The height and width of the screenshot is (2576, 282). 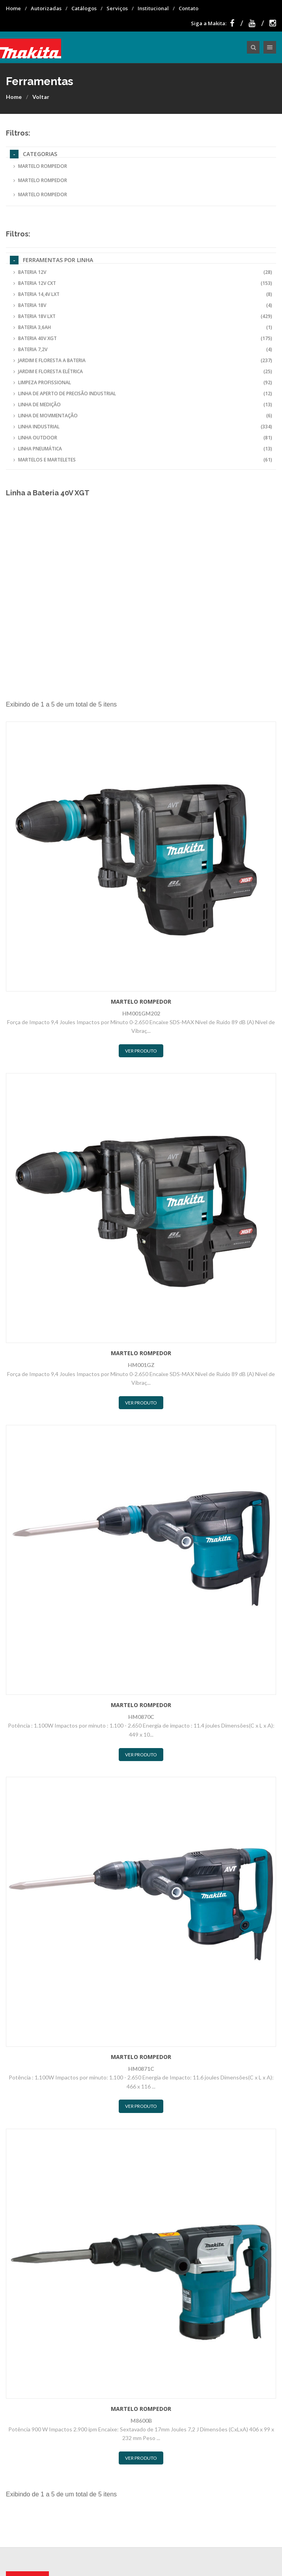 What do you see at coordinates (142, 393) in the screenshot?
I see `Linha de Aperto de Precisão Industrial` at bounding box center [142, 393].